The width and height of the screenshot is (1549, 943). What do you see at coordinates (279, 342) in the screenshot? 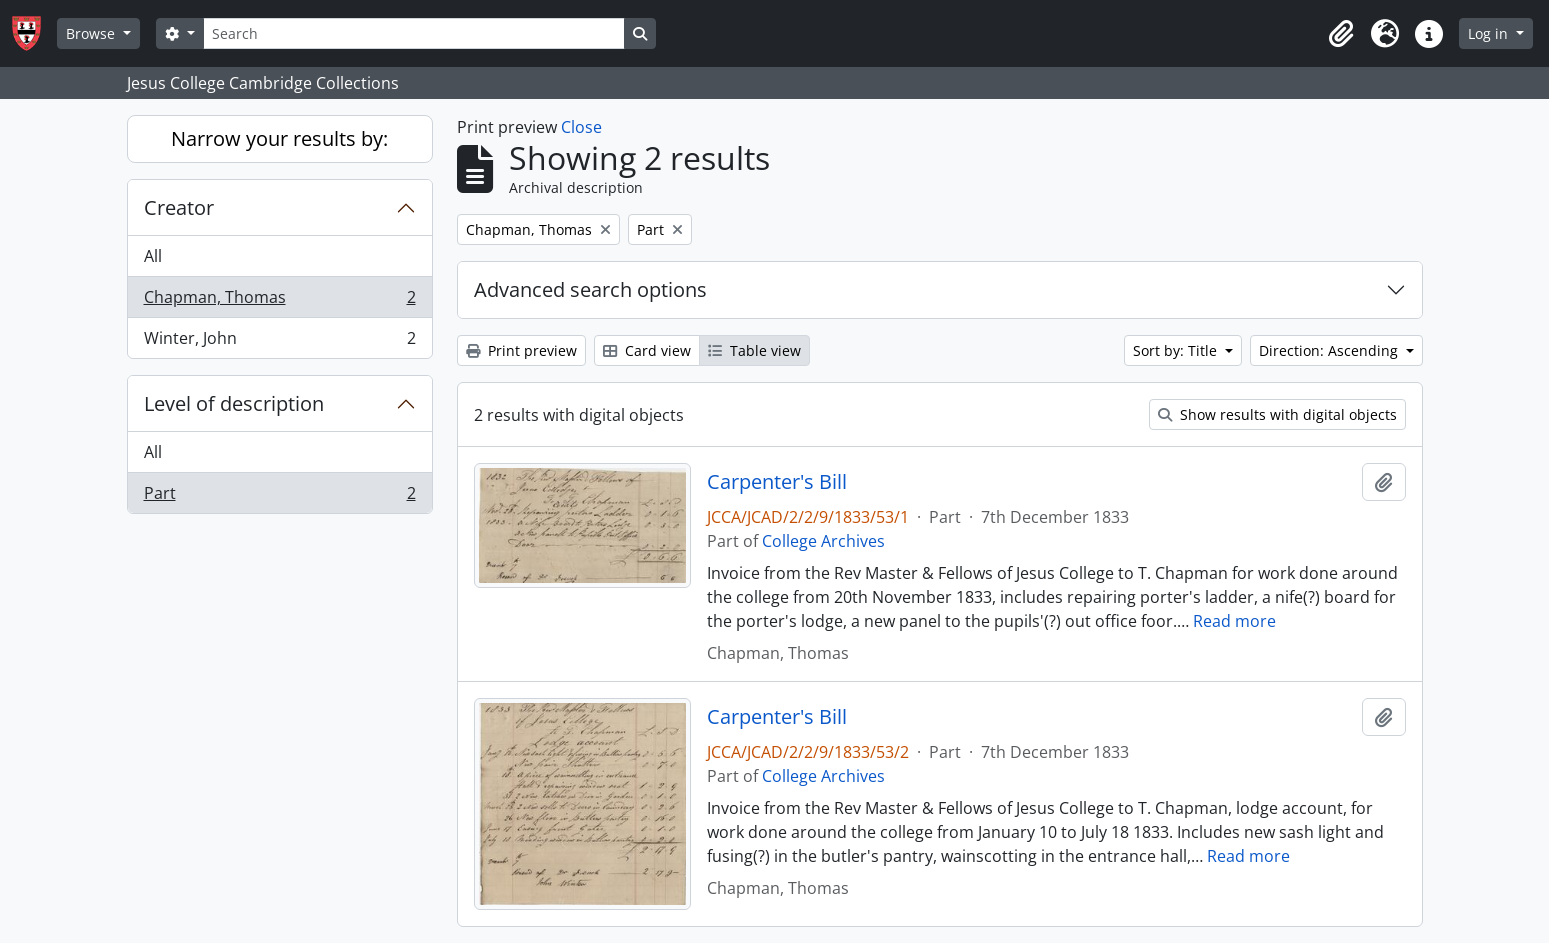
I see `Winter, John` at bounding box center [279, 342].